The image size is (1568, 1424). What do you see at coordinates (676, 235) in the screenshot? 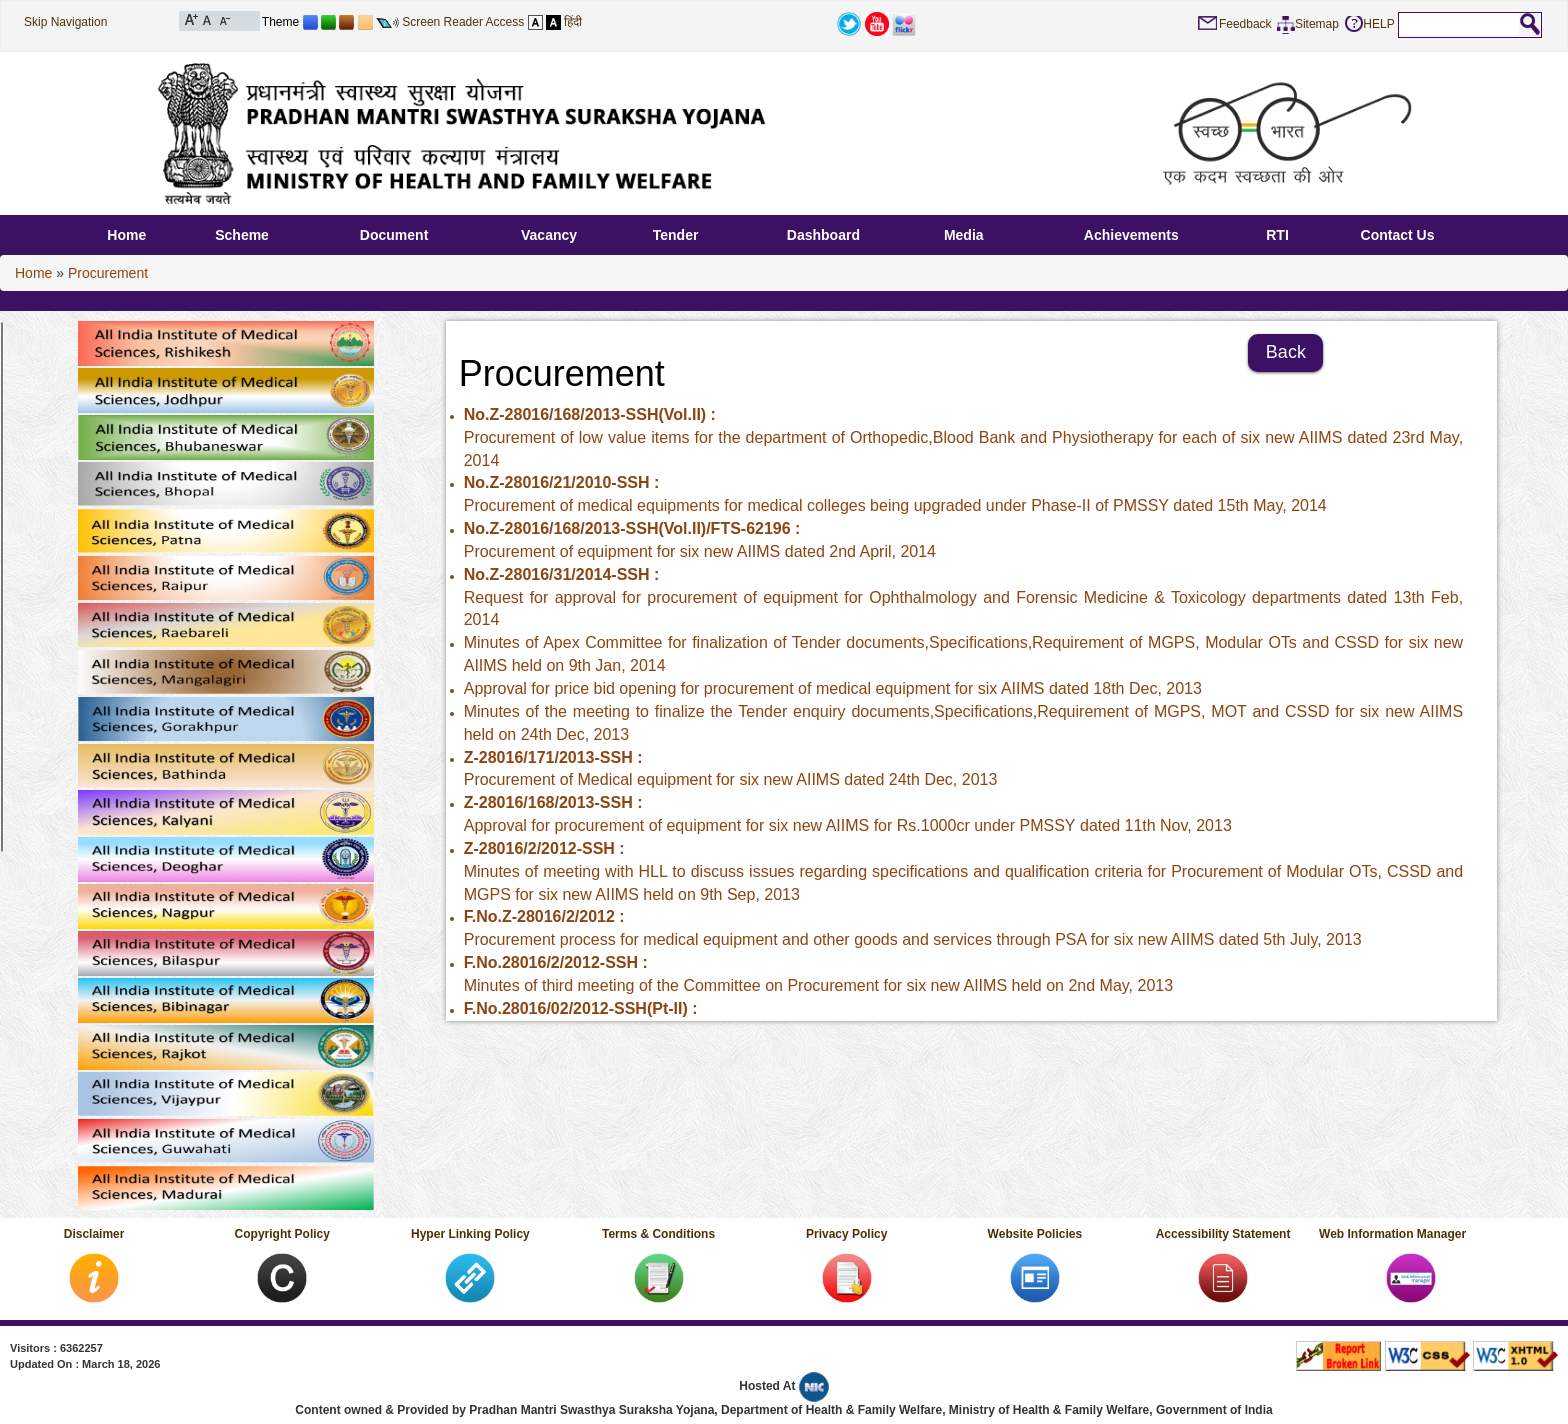
I see `Tender` at bounding box center [676, 235].